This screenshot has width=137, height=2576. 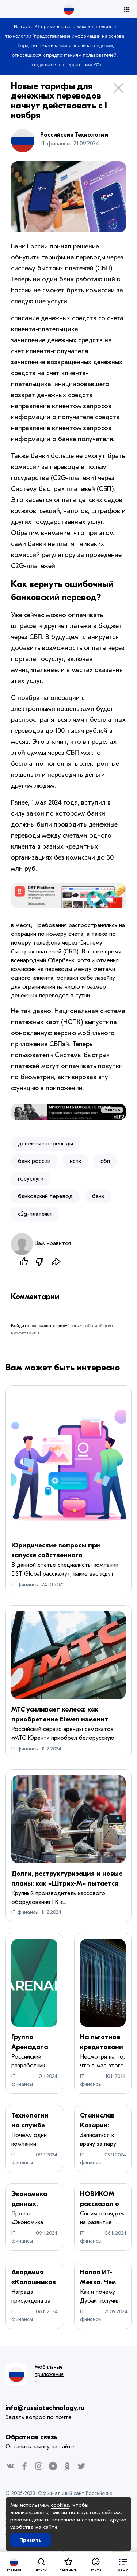 I want to click on нспк, so click(x=75, y=1161).